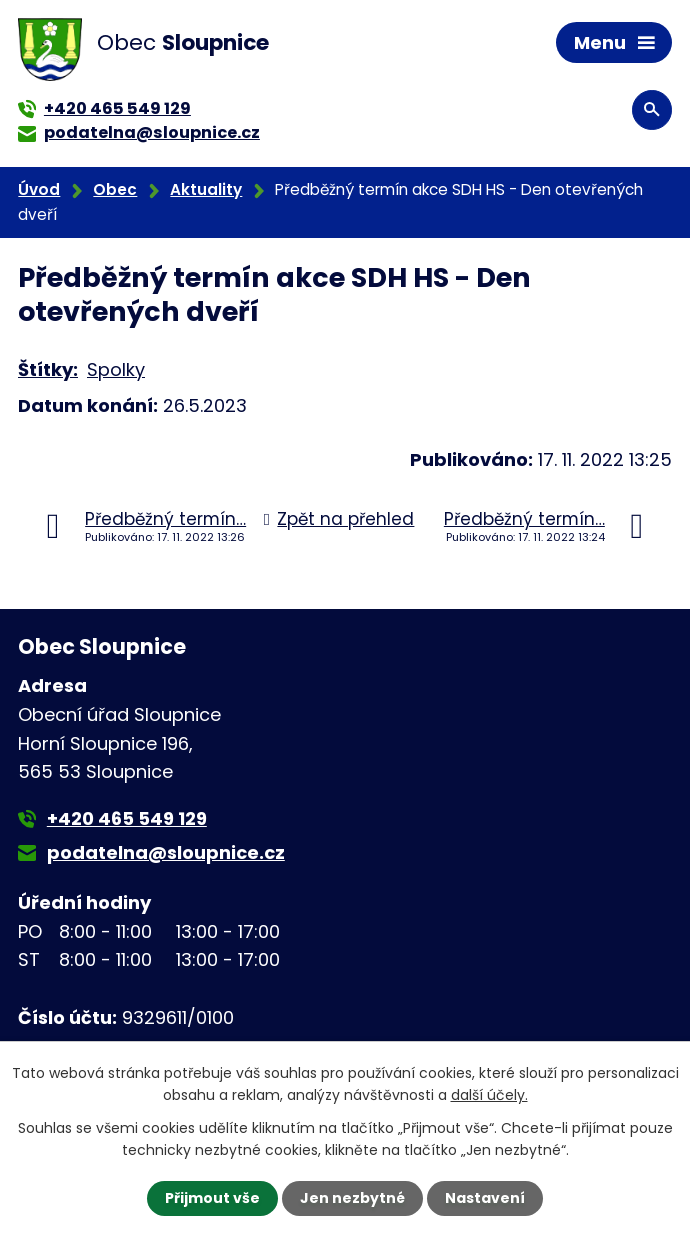 The width and height of the screenshot is (690, 1235). Describe the element at coordinates (206, 189) in the screenshot. I see `Aktuality` at that location.